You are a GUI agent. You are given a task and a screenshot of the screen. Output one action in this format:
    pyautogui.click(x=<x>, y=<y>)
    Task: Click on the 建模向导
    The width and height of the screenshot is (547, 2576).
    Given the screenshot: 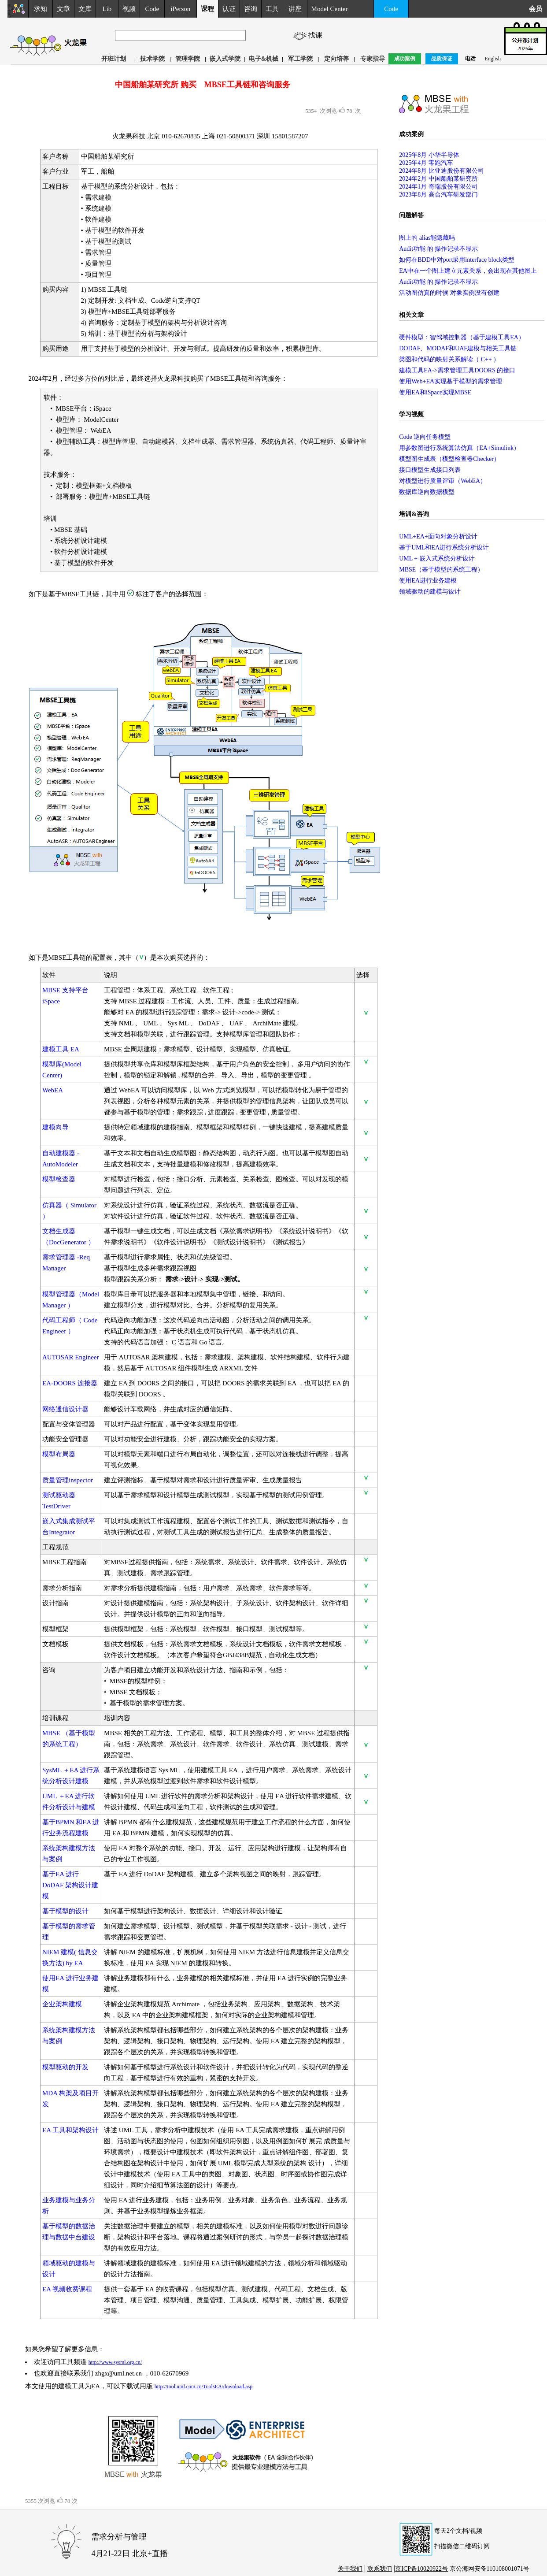 What is the action you would take?
    pyautogui.click(x=55, y=1127)
    